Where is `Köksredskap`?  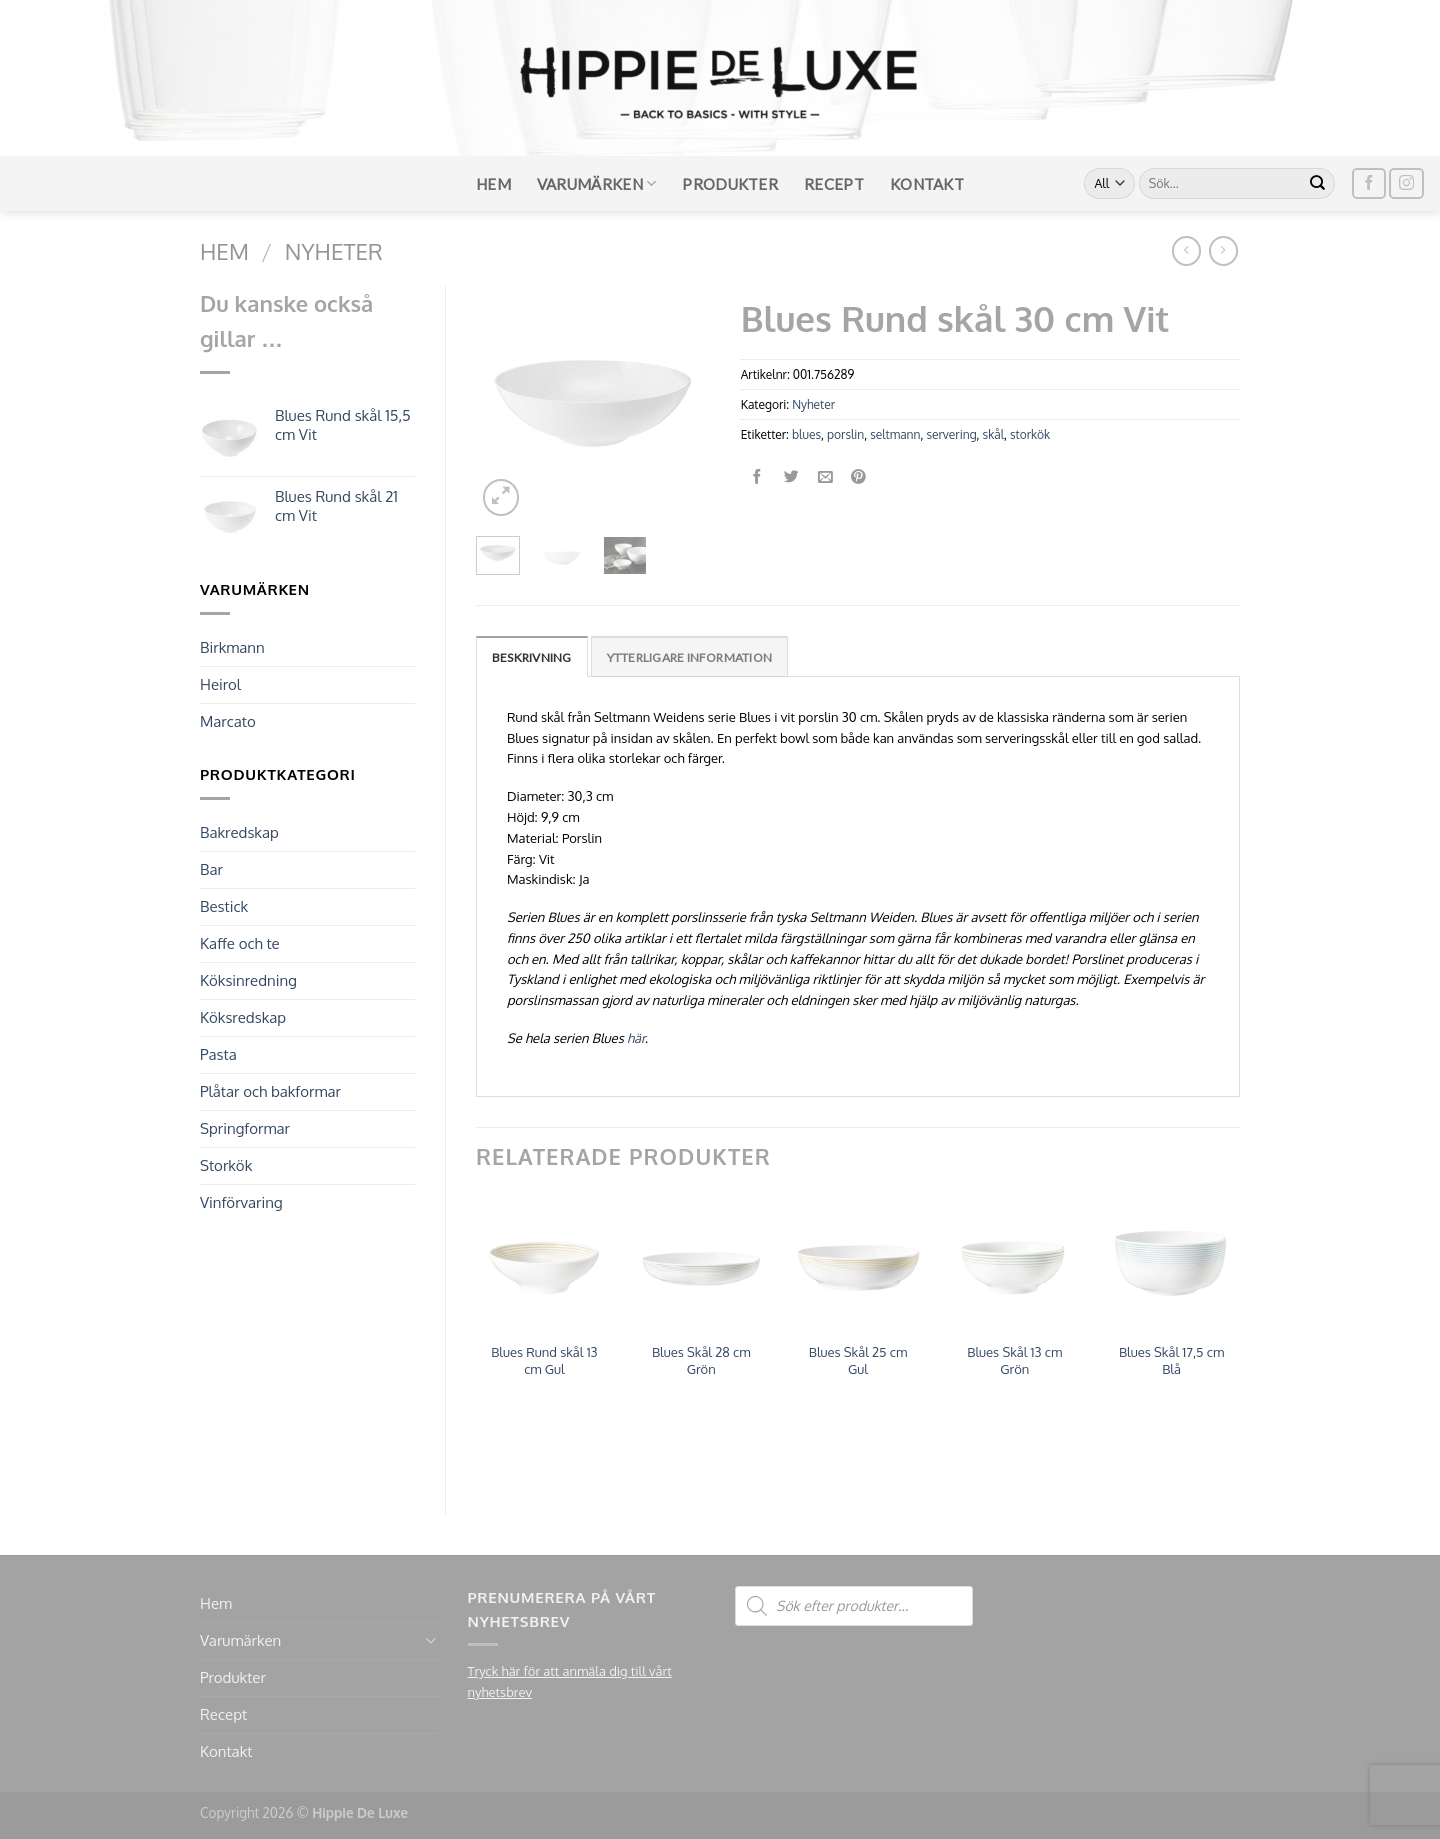 Köksredskap is located at coordinates (243, 1017).